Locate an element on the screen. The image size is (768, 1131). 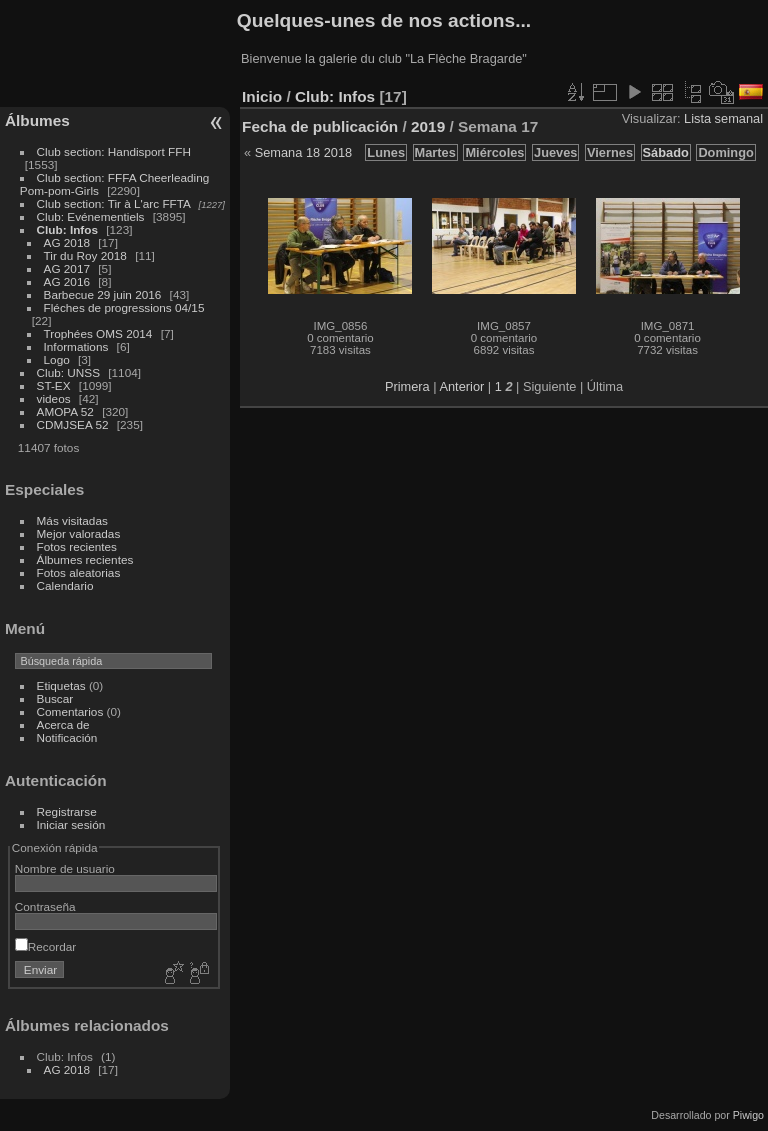
Mejor valoradas is located at coordinates (79, 533).